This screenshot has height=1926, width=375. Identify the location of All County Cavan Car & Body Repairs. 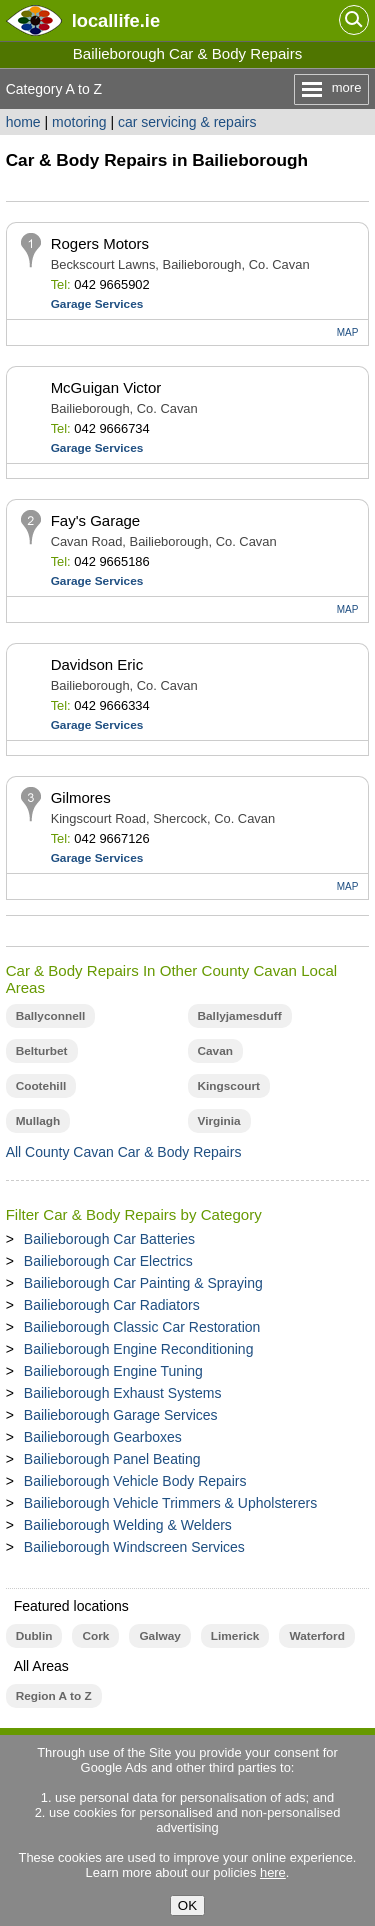
(124, 1152).